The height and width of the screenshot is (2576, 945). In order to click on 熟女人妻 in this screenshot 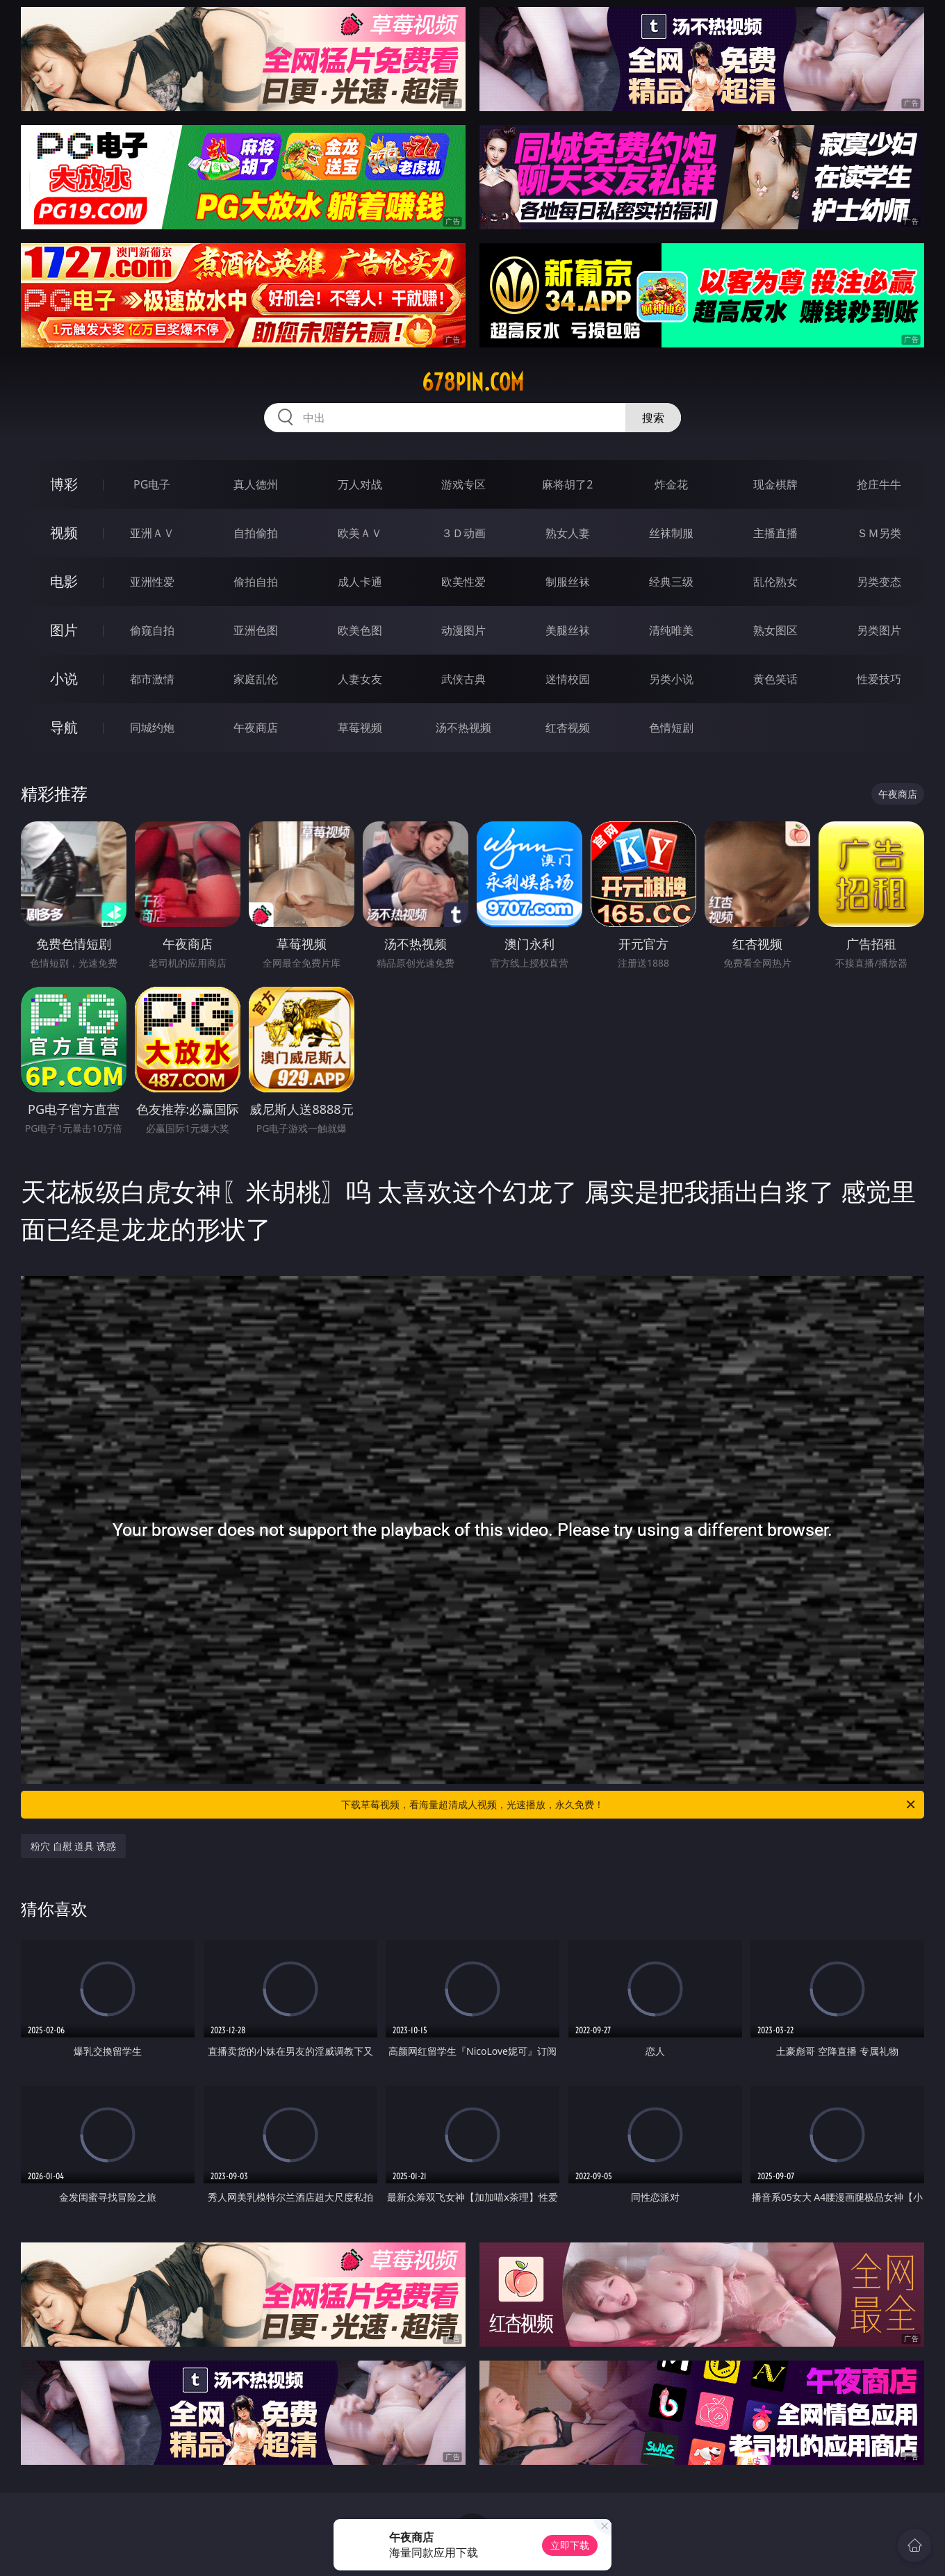, I will do `click(567, 533)`.